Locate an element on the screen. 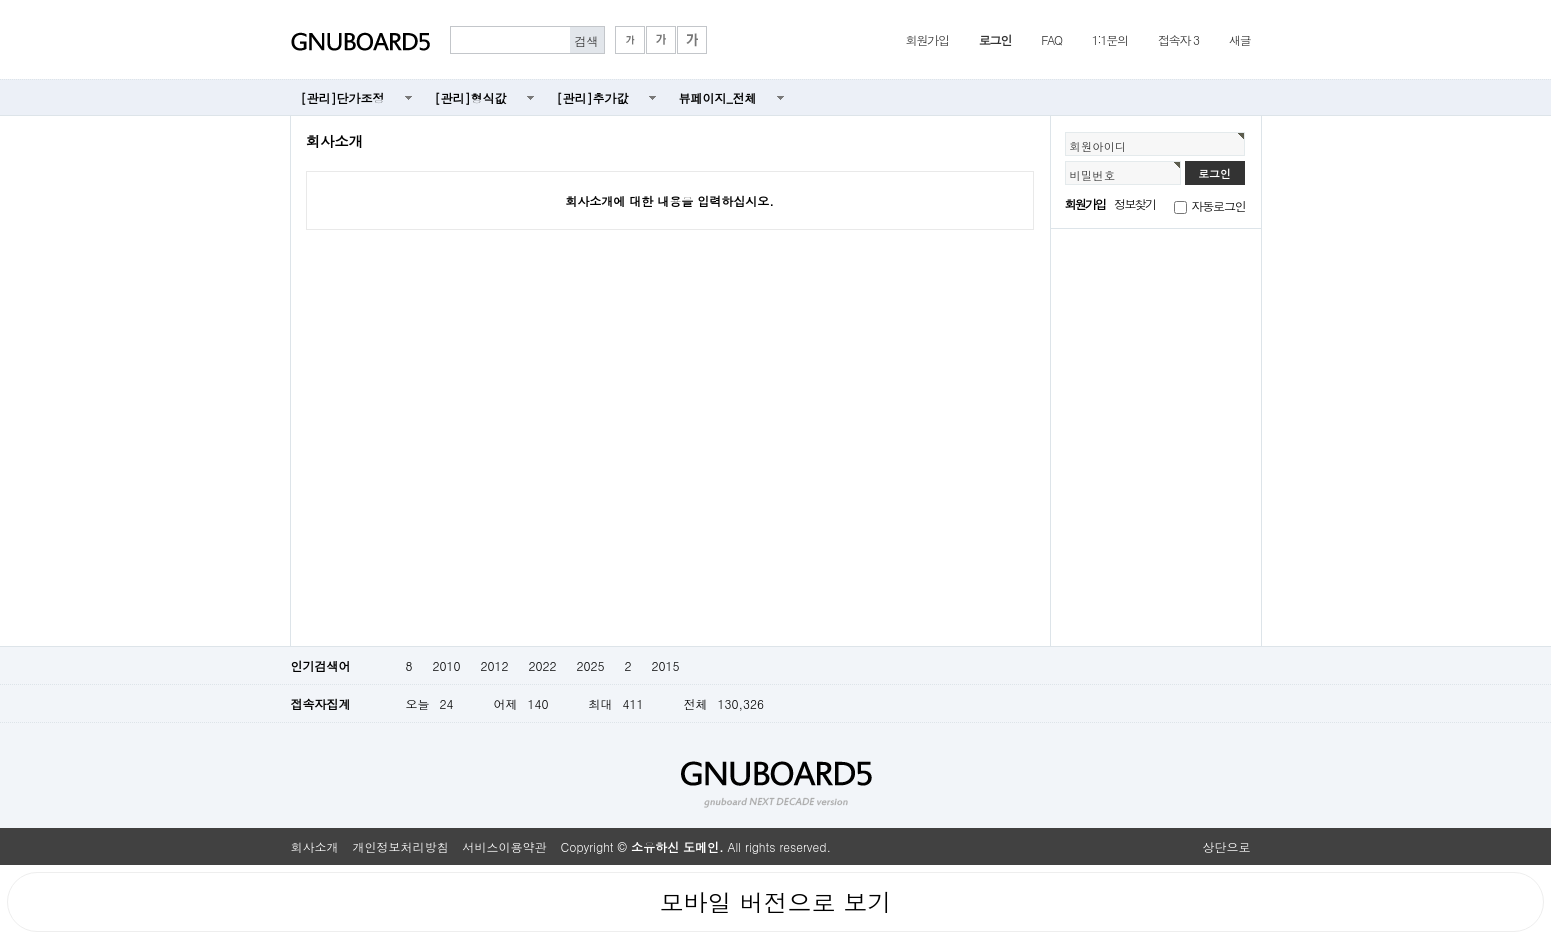 Image resolution: width=1551 pixels, height=939 pixels. 회원아이디 is located at coordinates (1098, 146).